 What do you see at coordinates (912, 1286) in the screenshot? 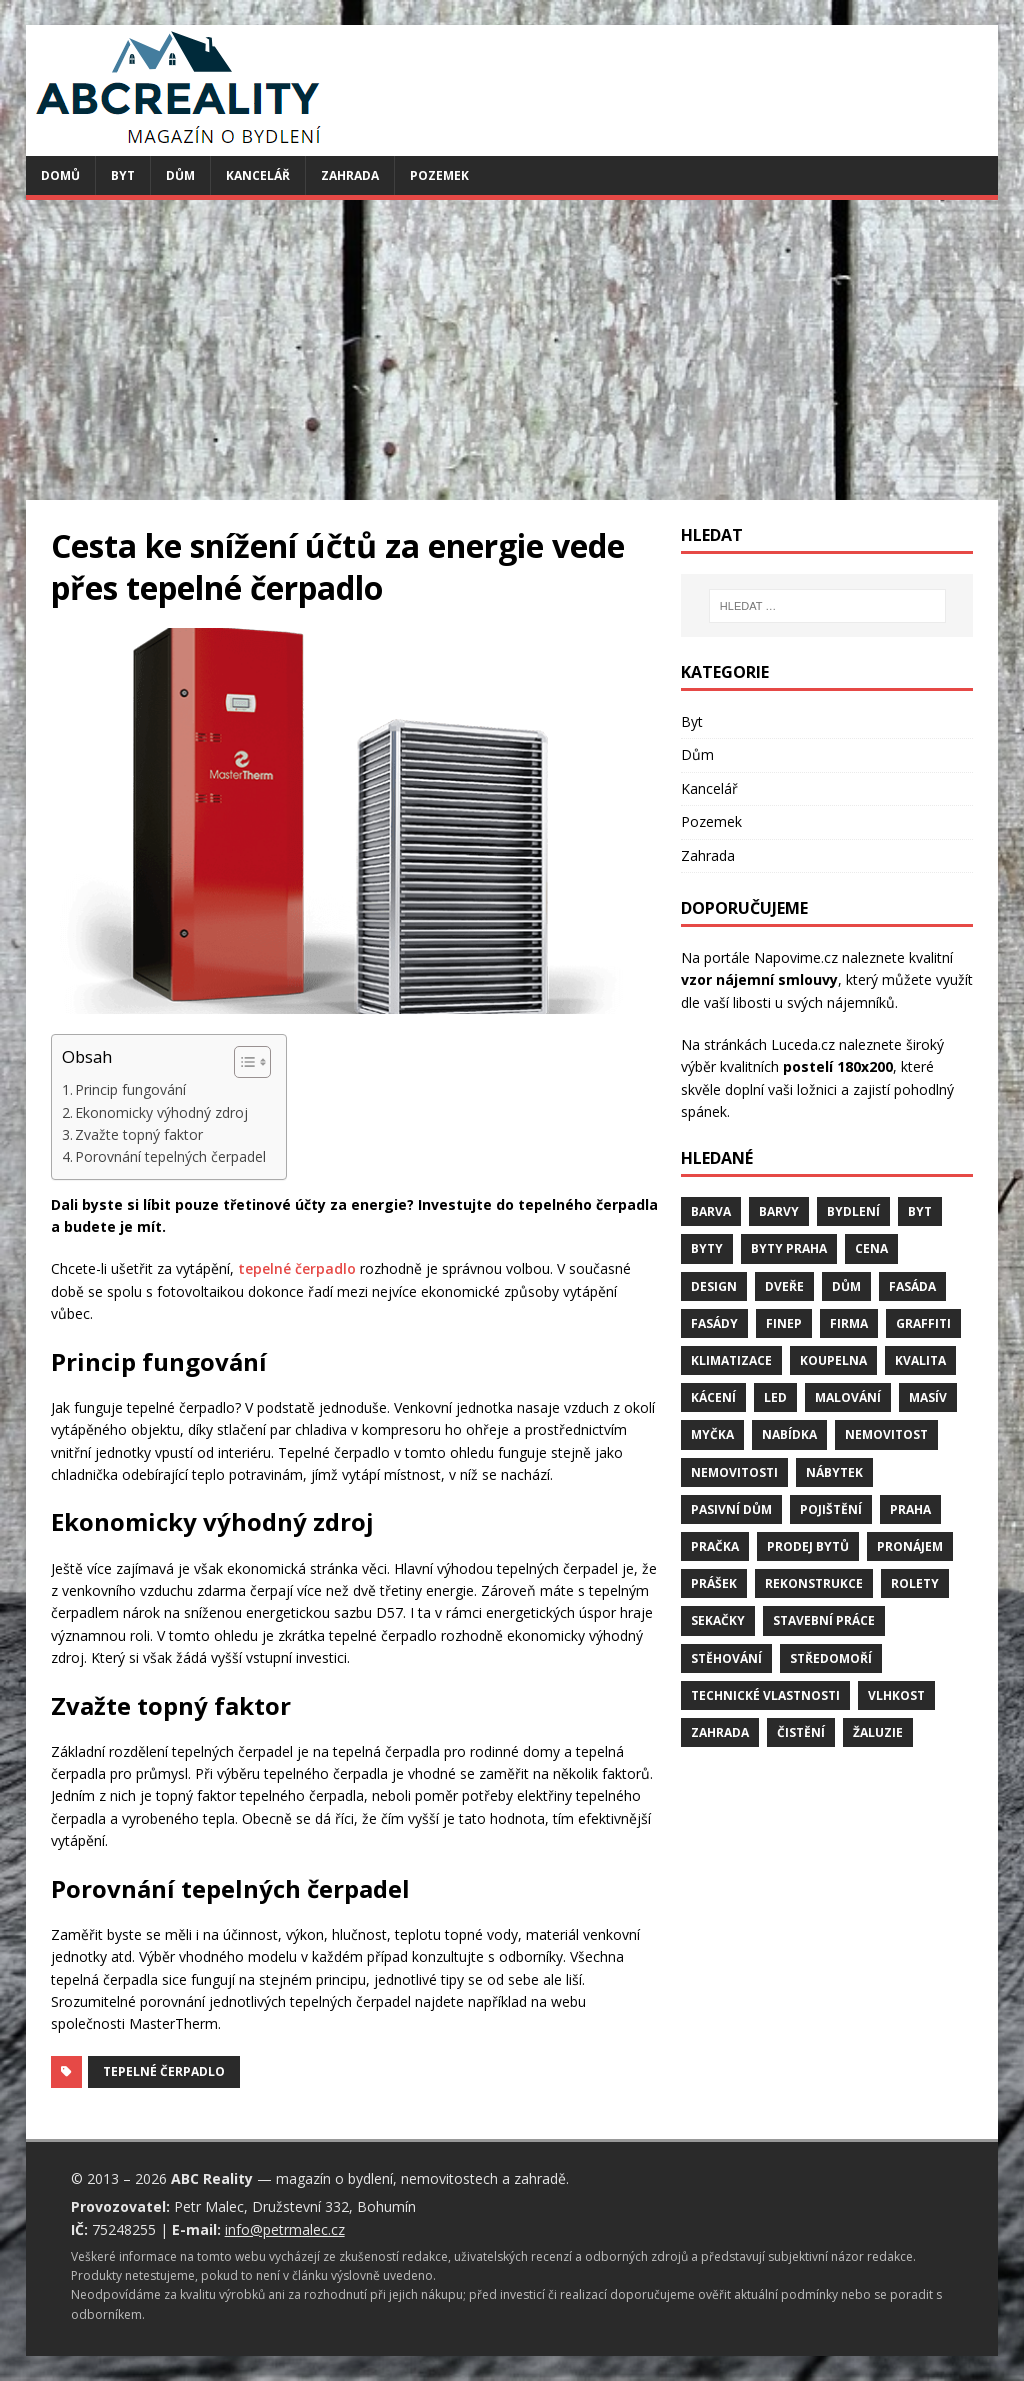
I see `fasáda` at bounding box center [912, 1286].